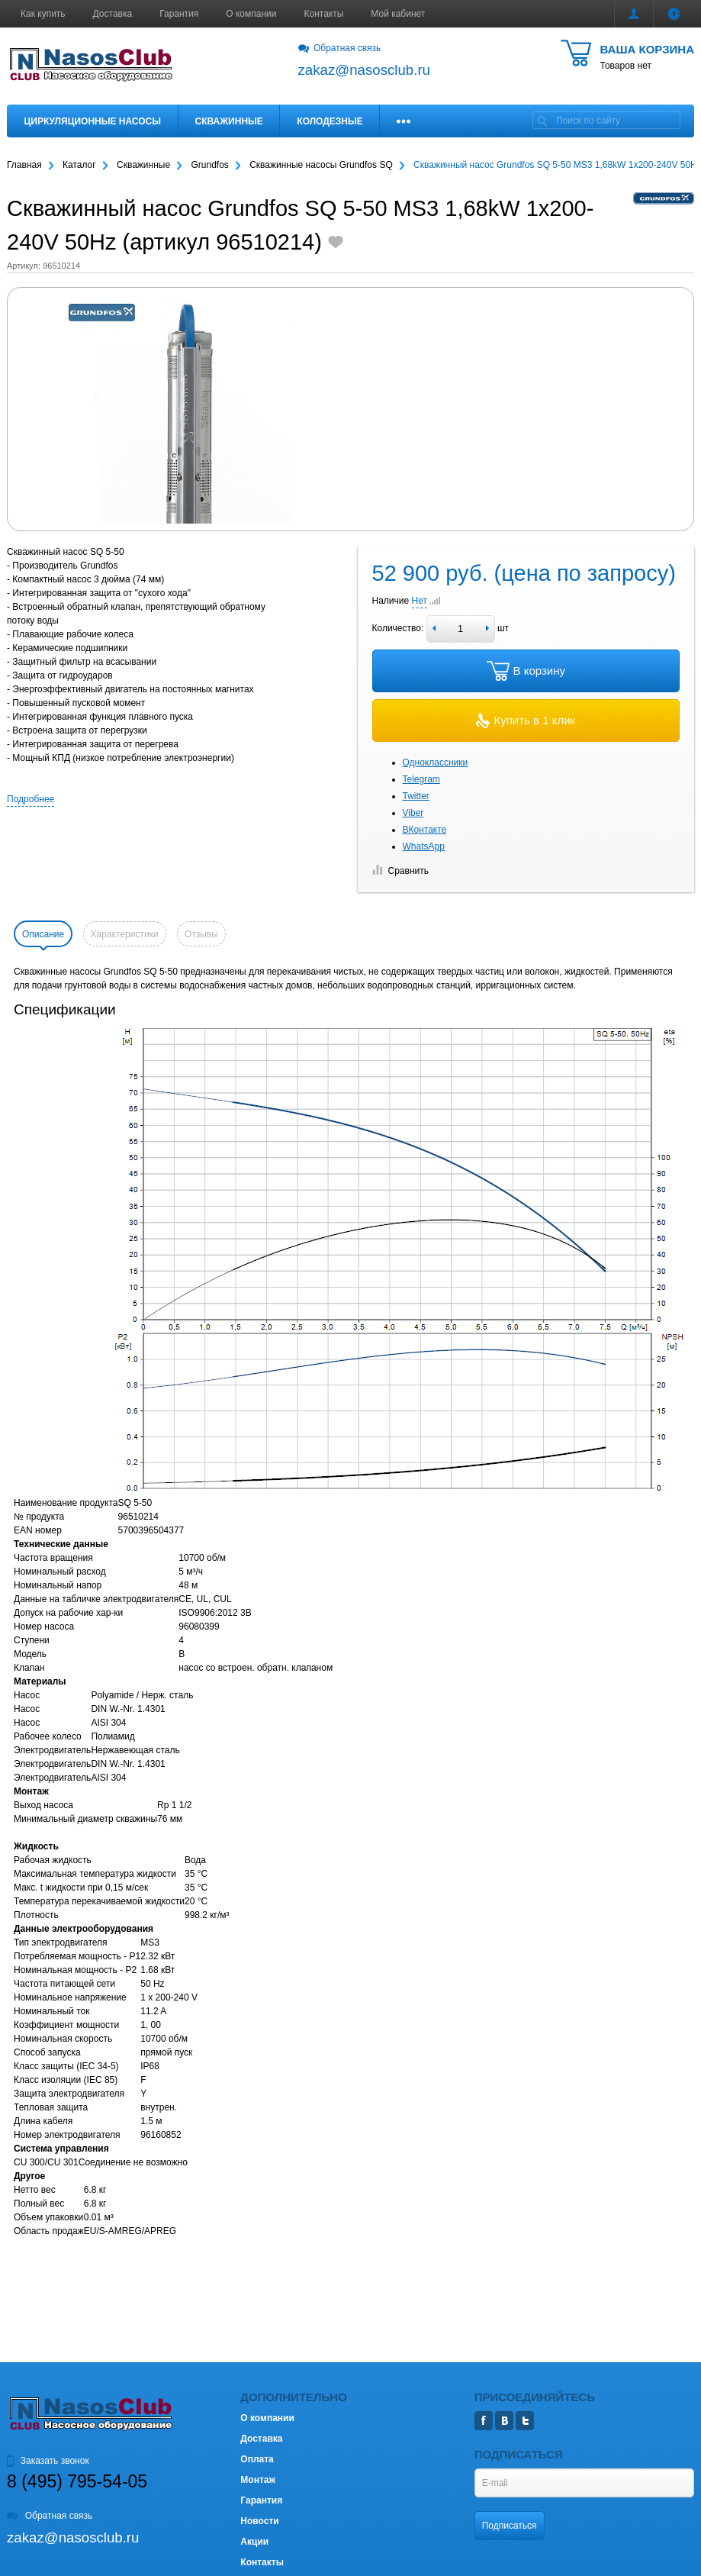  Describe the element at coordinates (229, 121) in the screenshot. I see `Скважинные` at that location.